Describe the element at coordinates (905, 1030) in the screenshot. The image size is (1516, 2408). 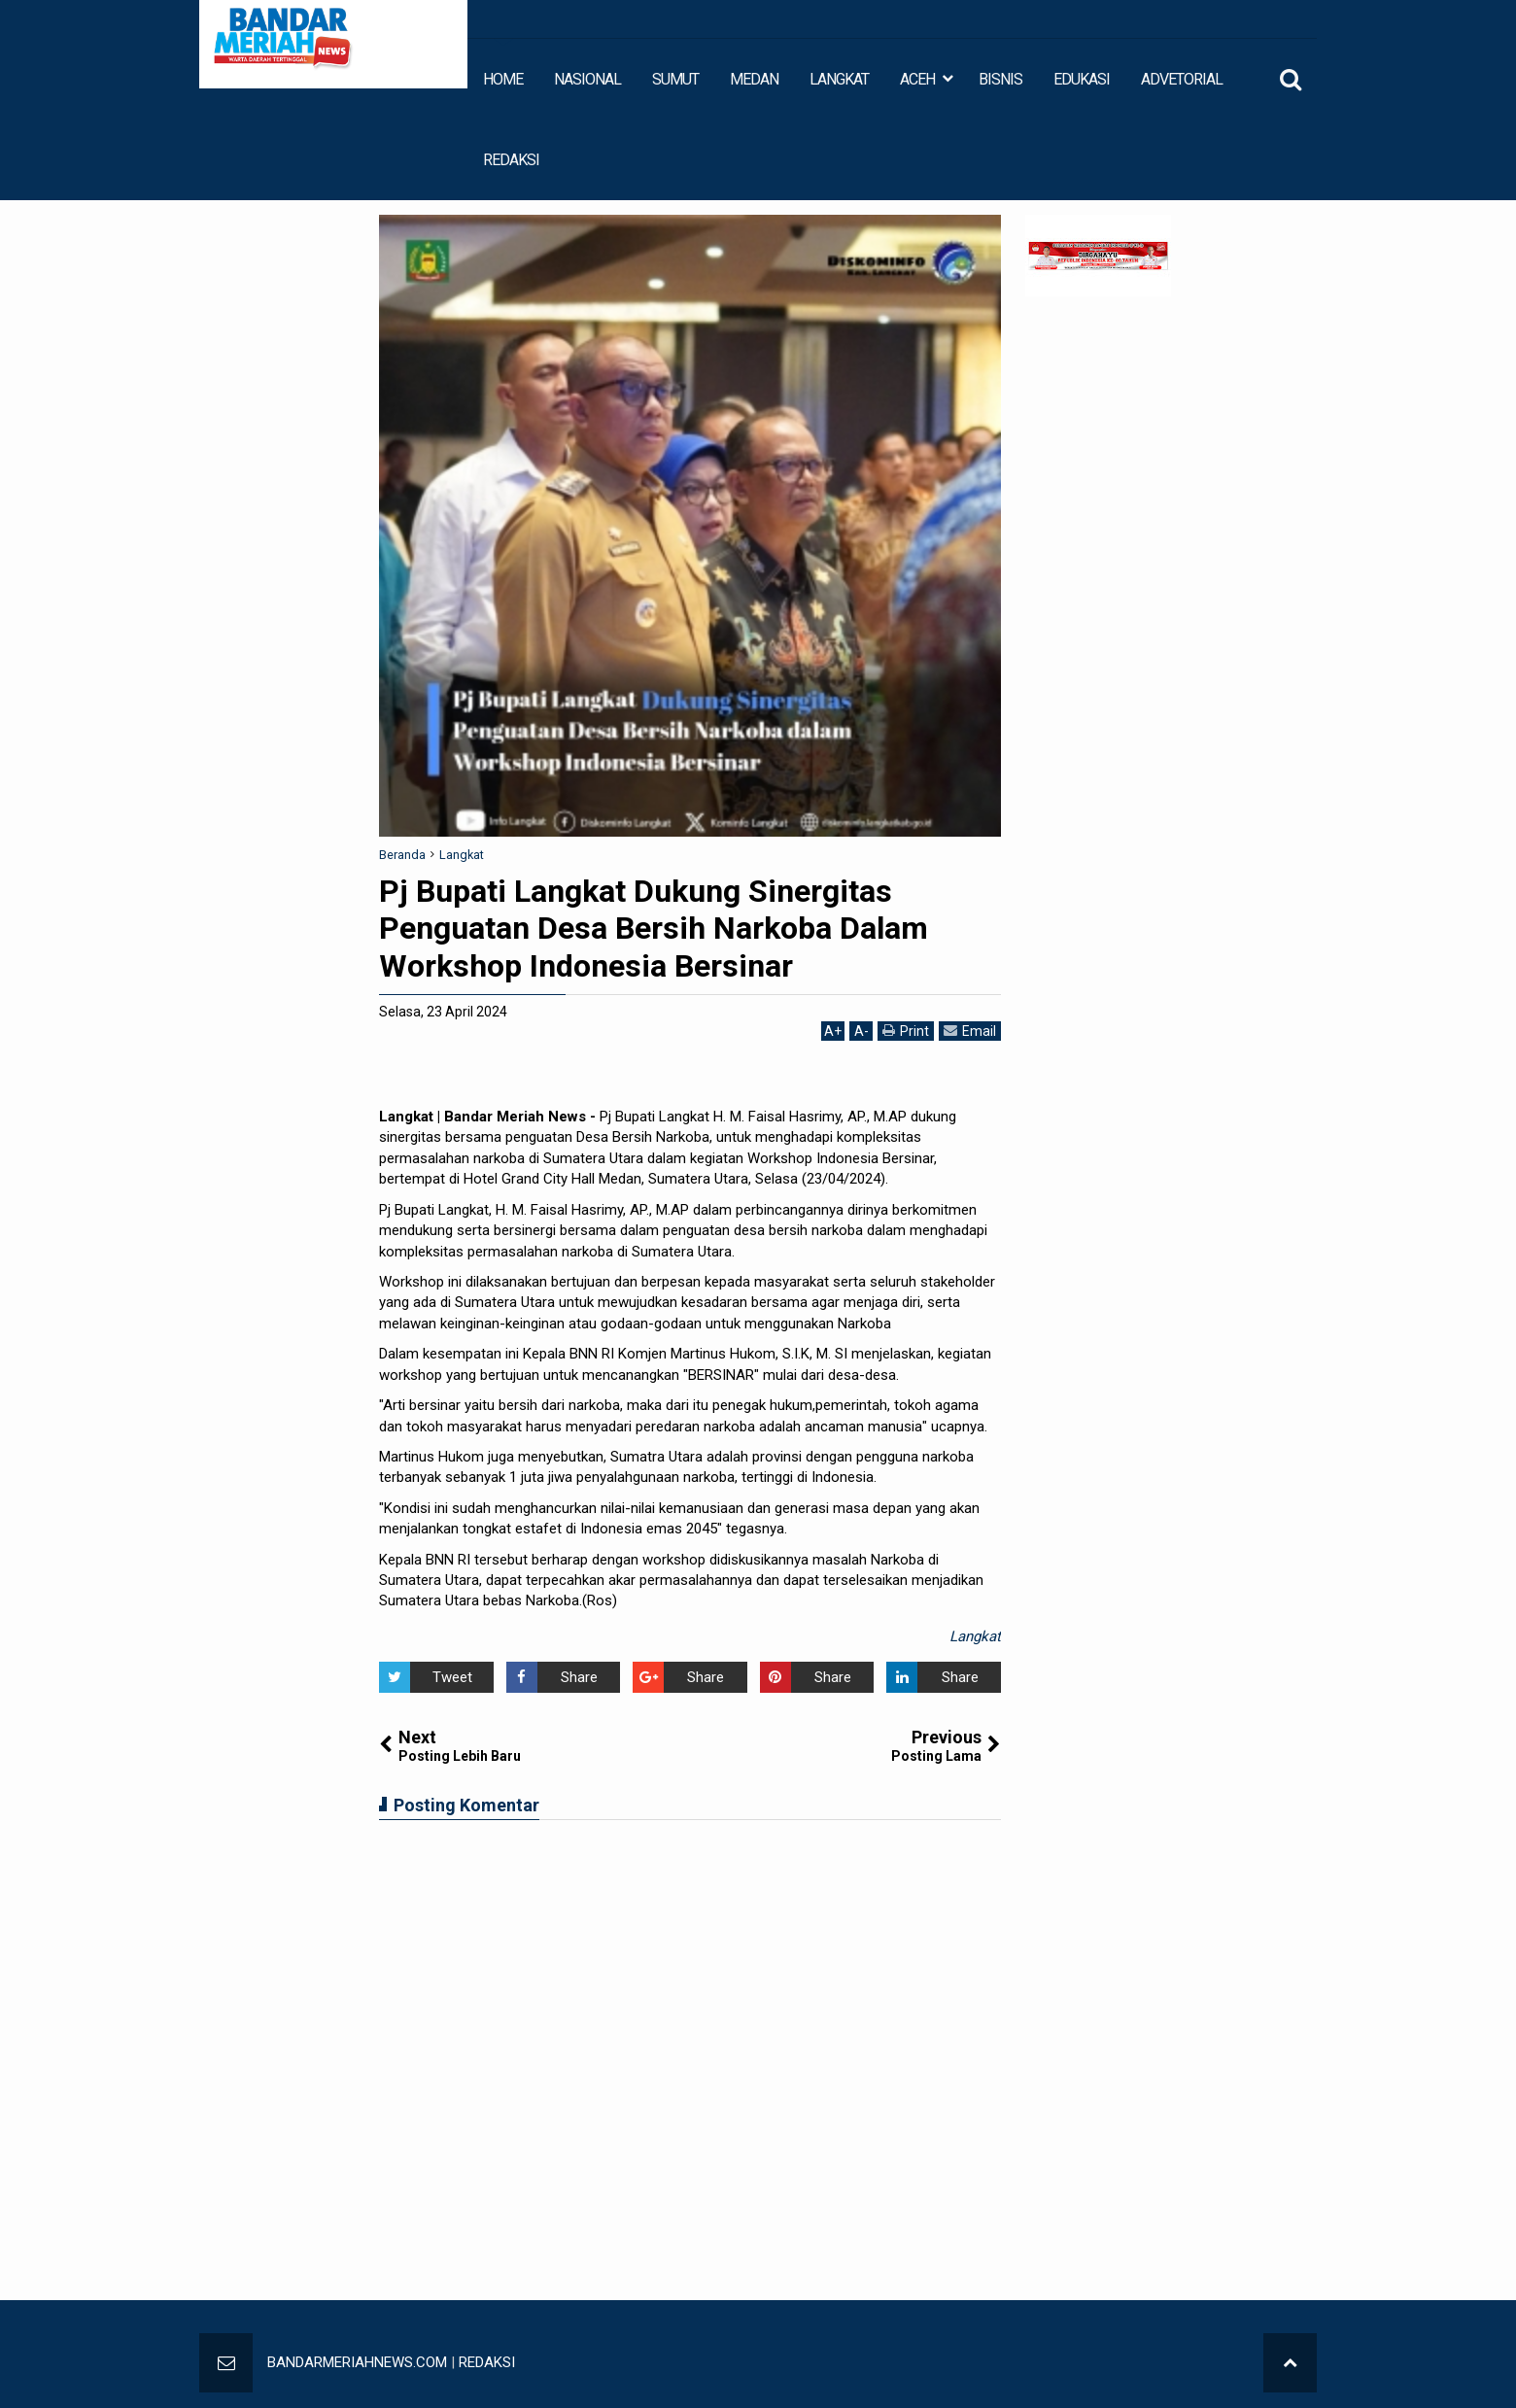
I see `Print` at that location.